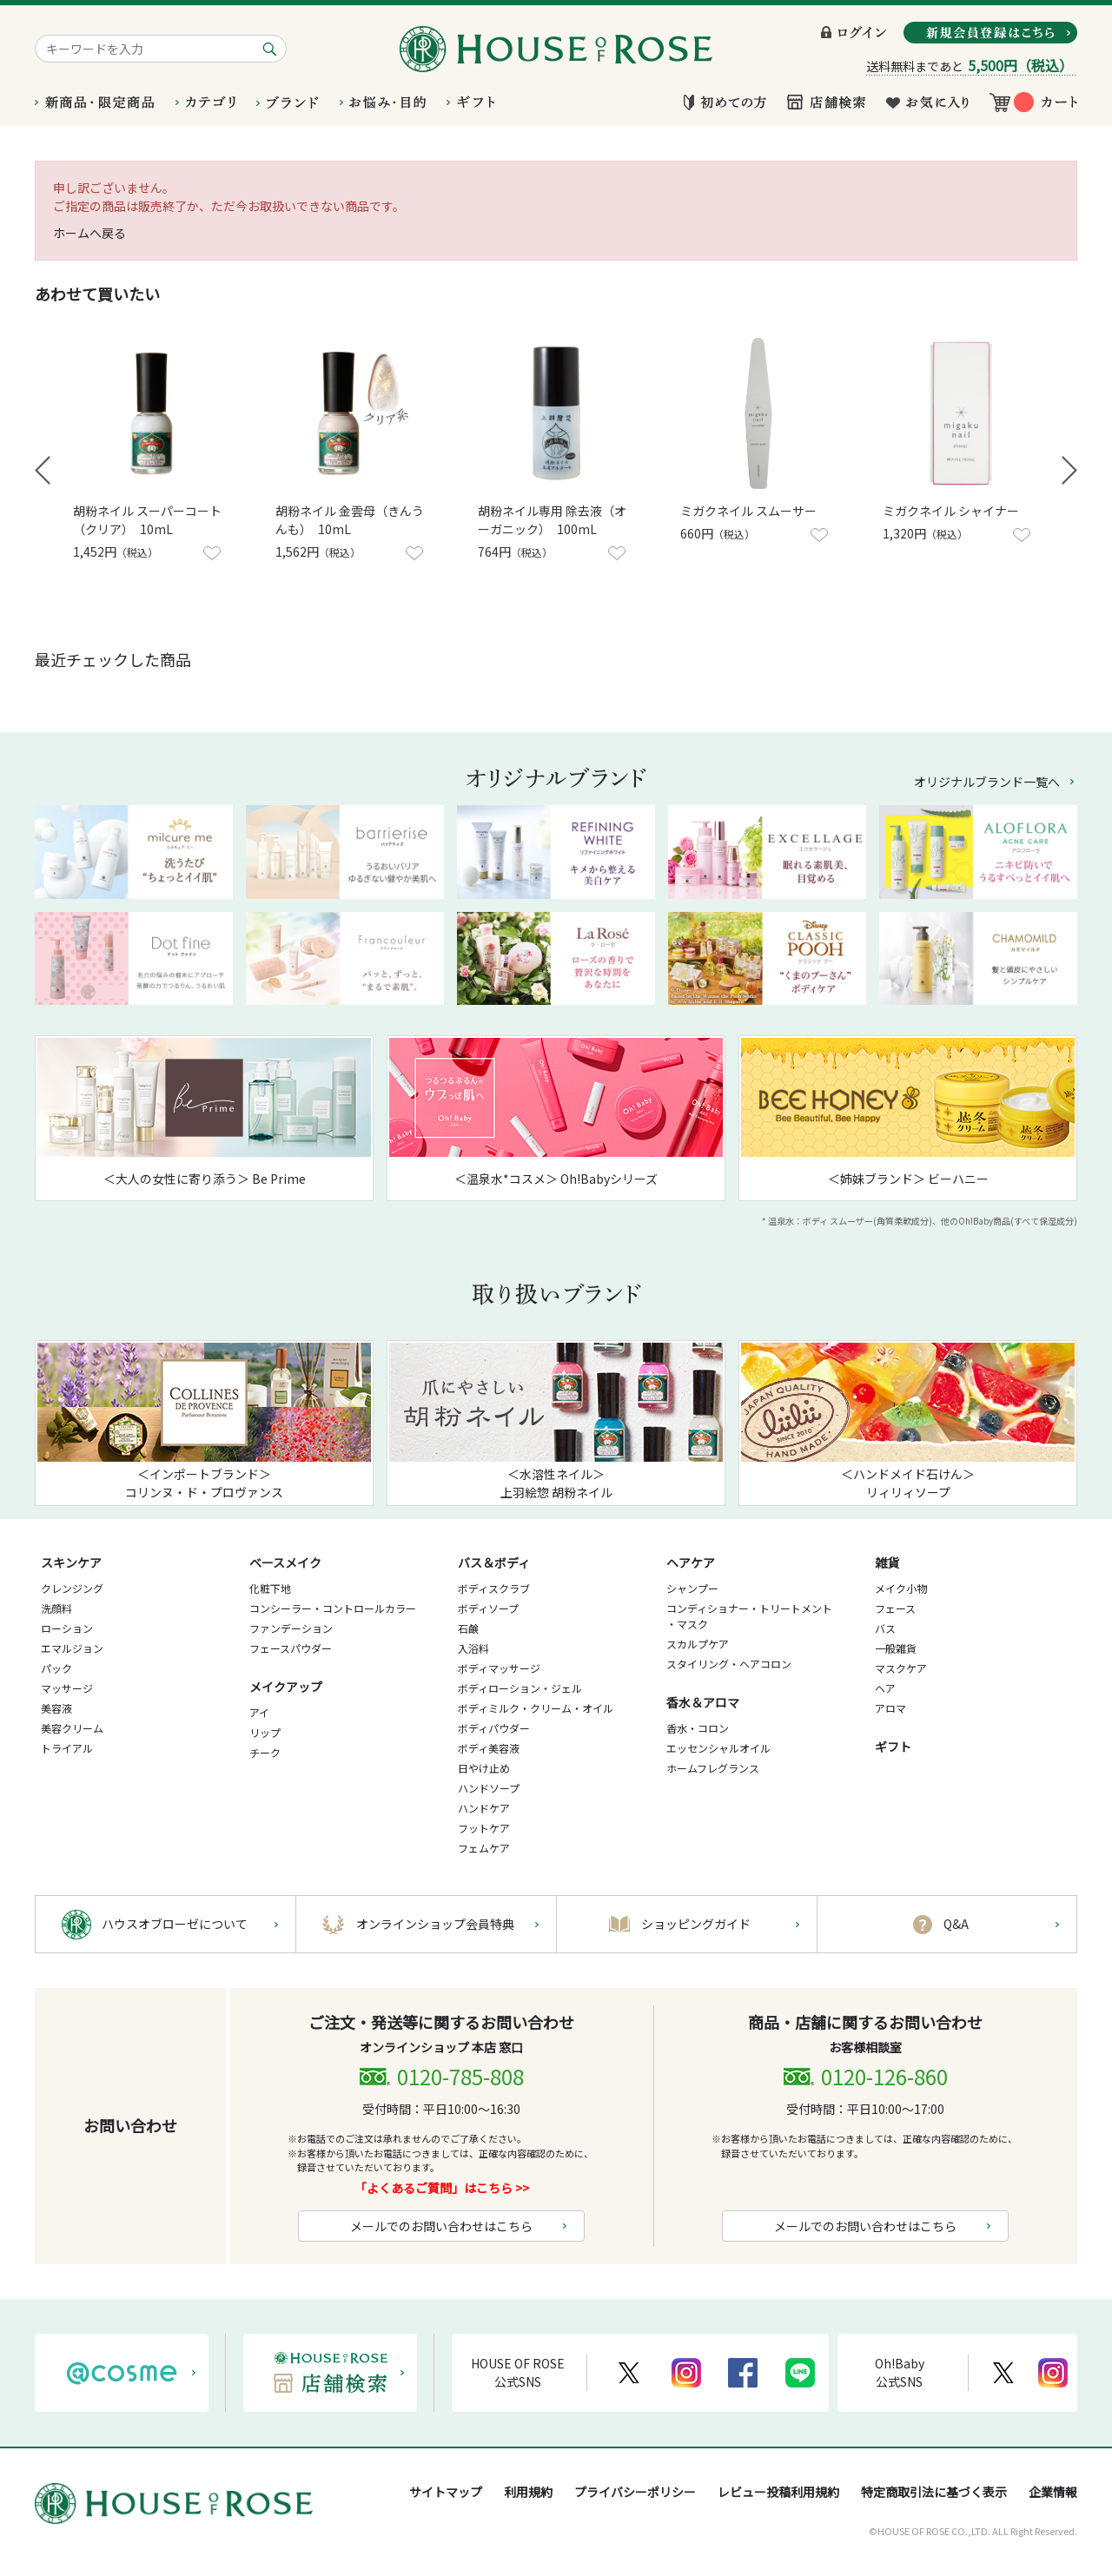 Image resolution: width=1112 pixels, height=2576 pixels. What do you see at coordinates (175, 1923) in the screenshot?
I see `ハウスオブローゼについて` at bounding box center [175, 1923].